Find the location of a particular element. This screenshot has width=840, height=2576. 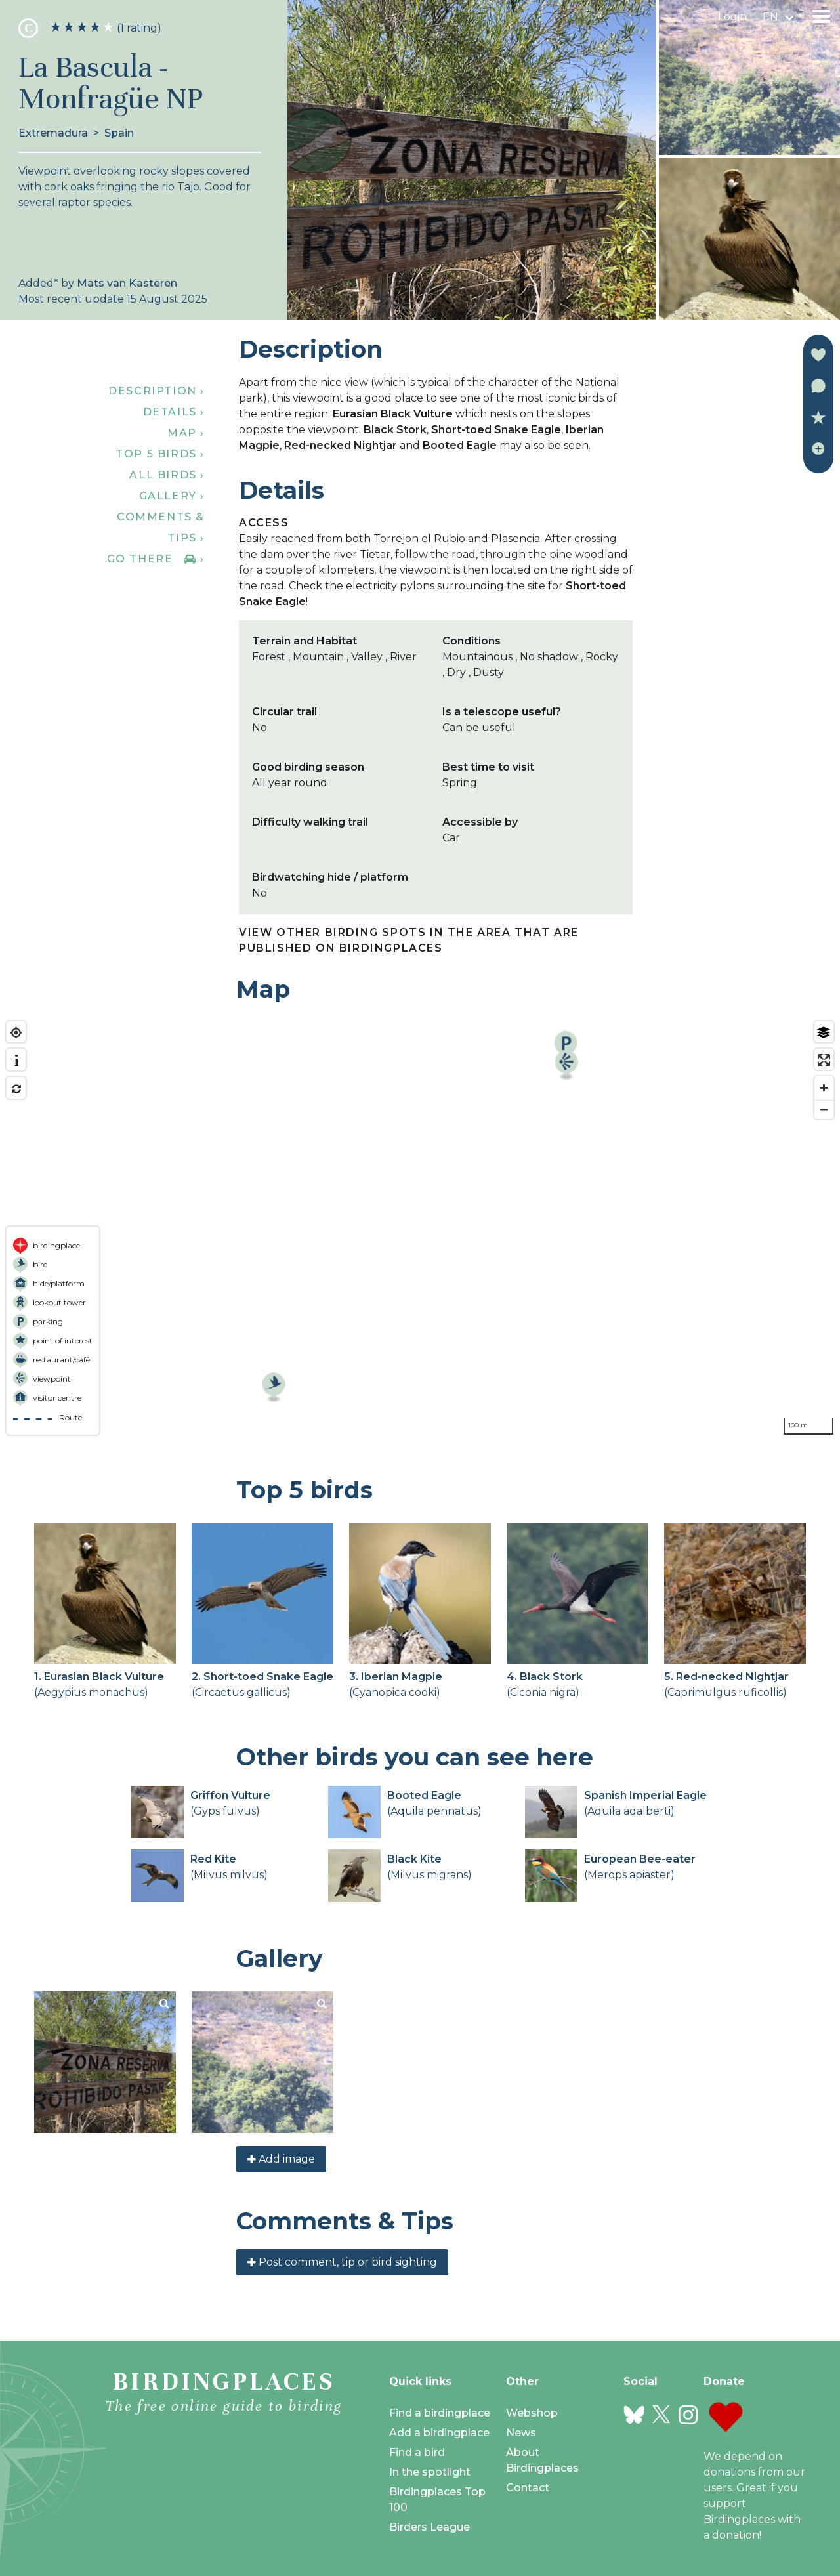

Mats van Kasteren is located at coordinates (127, 283).